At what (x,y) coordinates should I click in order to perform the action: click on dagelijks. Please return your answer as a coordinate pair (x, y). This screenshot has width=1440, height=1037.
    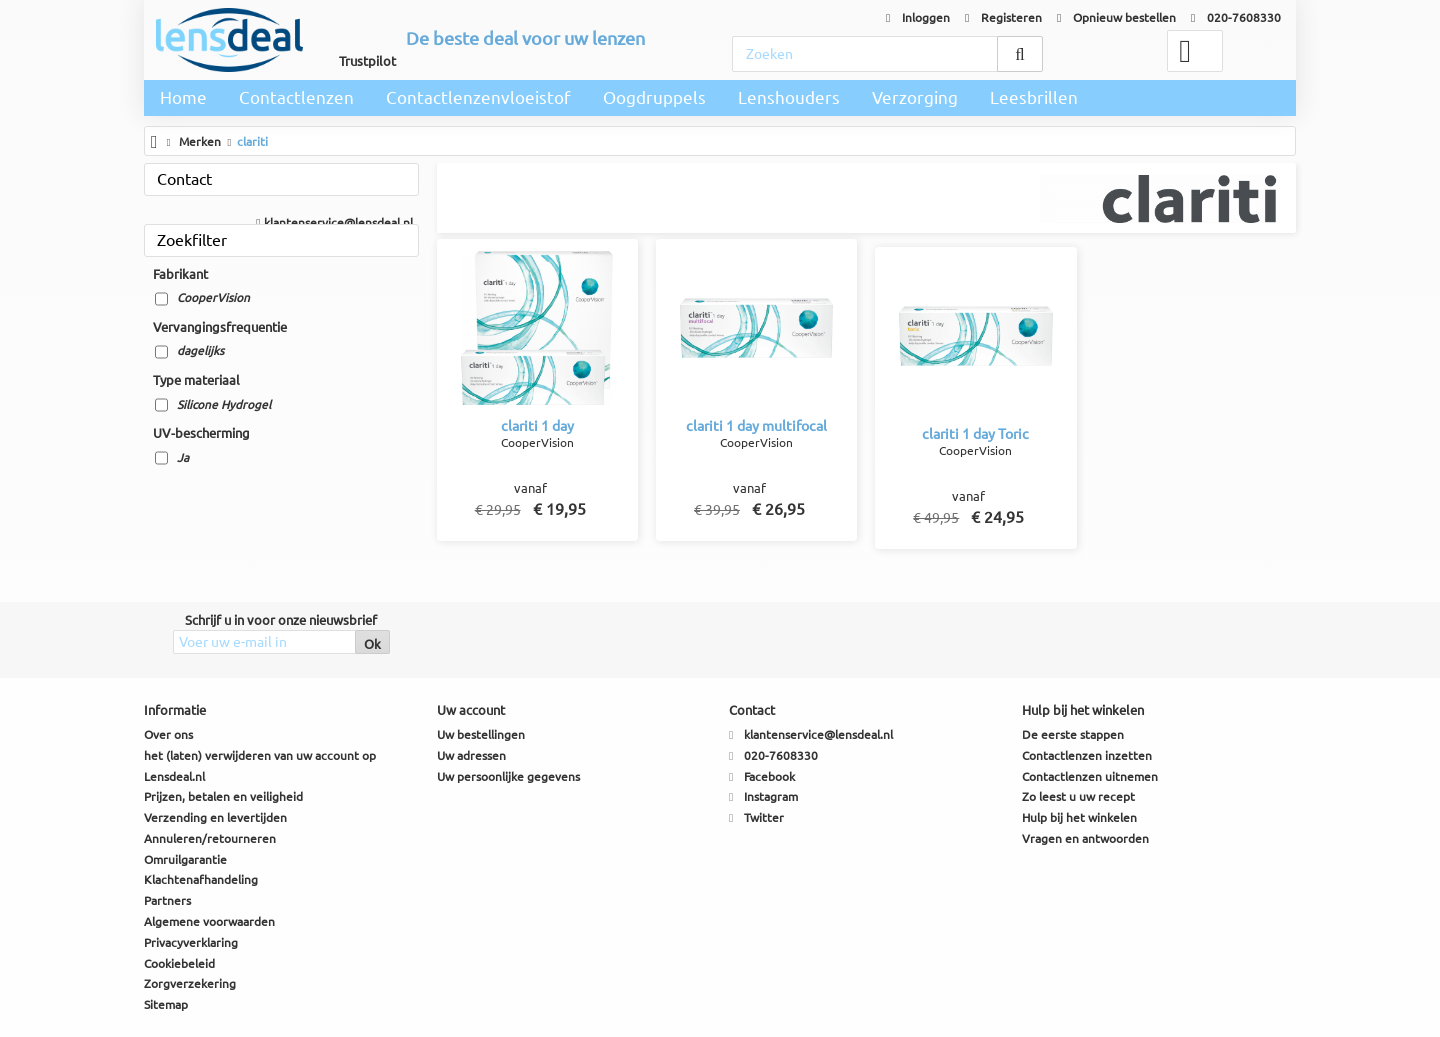
    Looking at the image, I should click on (200, 350).